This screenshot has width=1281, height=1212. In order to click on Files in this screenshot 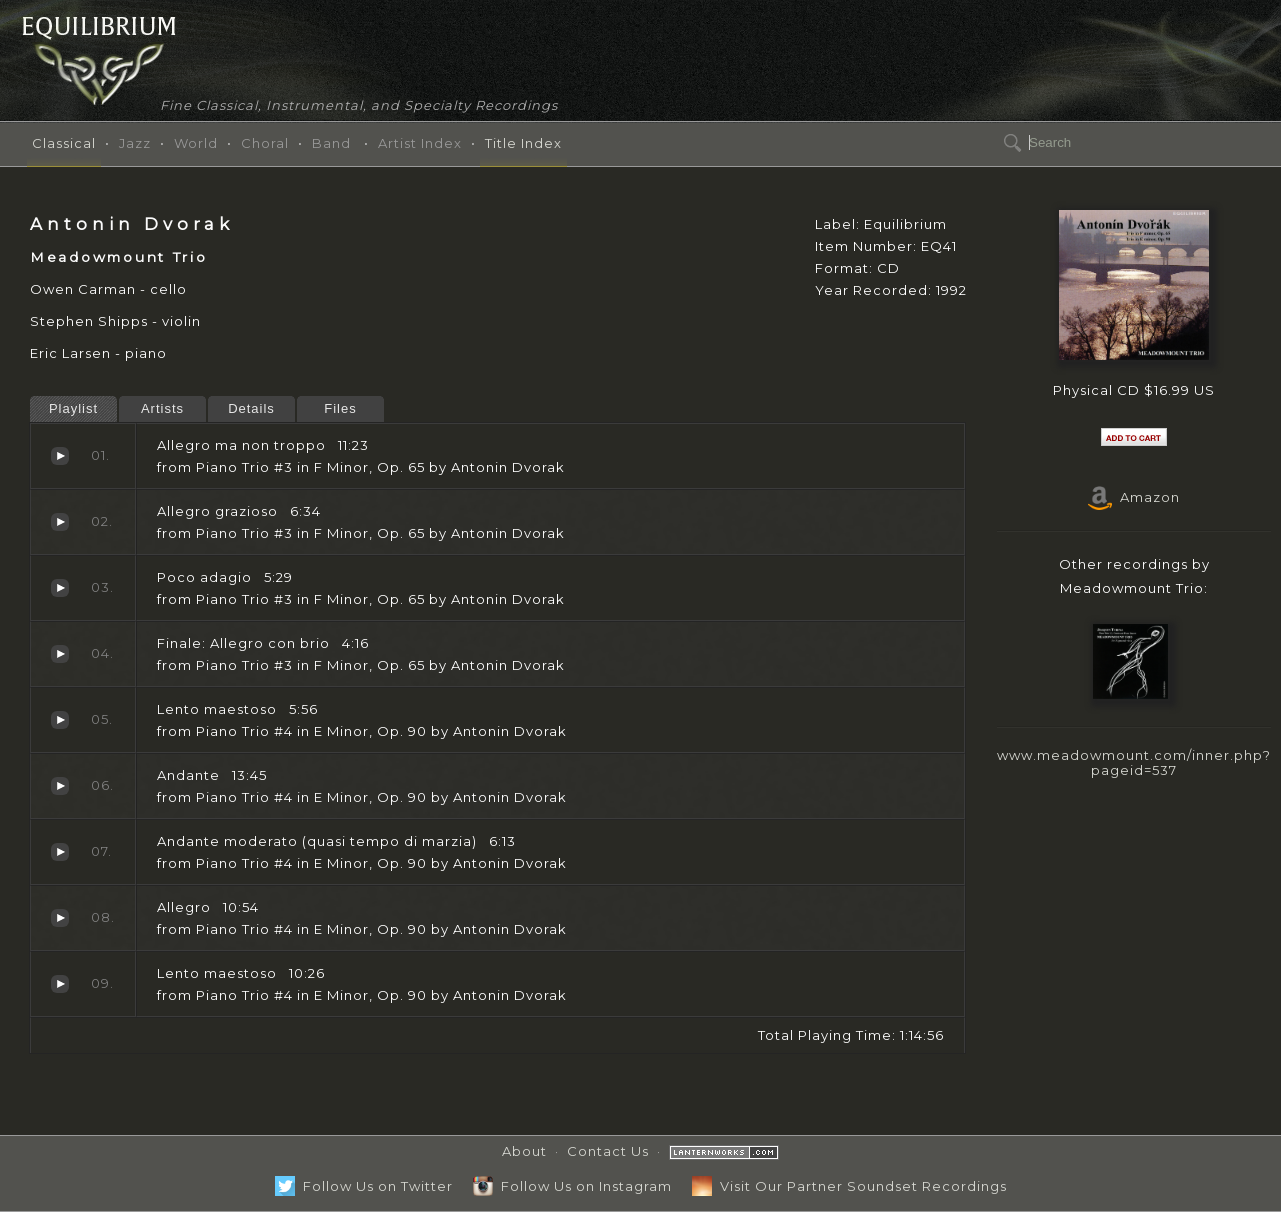, I will do `click(340, 408)`.